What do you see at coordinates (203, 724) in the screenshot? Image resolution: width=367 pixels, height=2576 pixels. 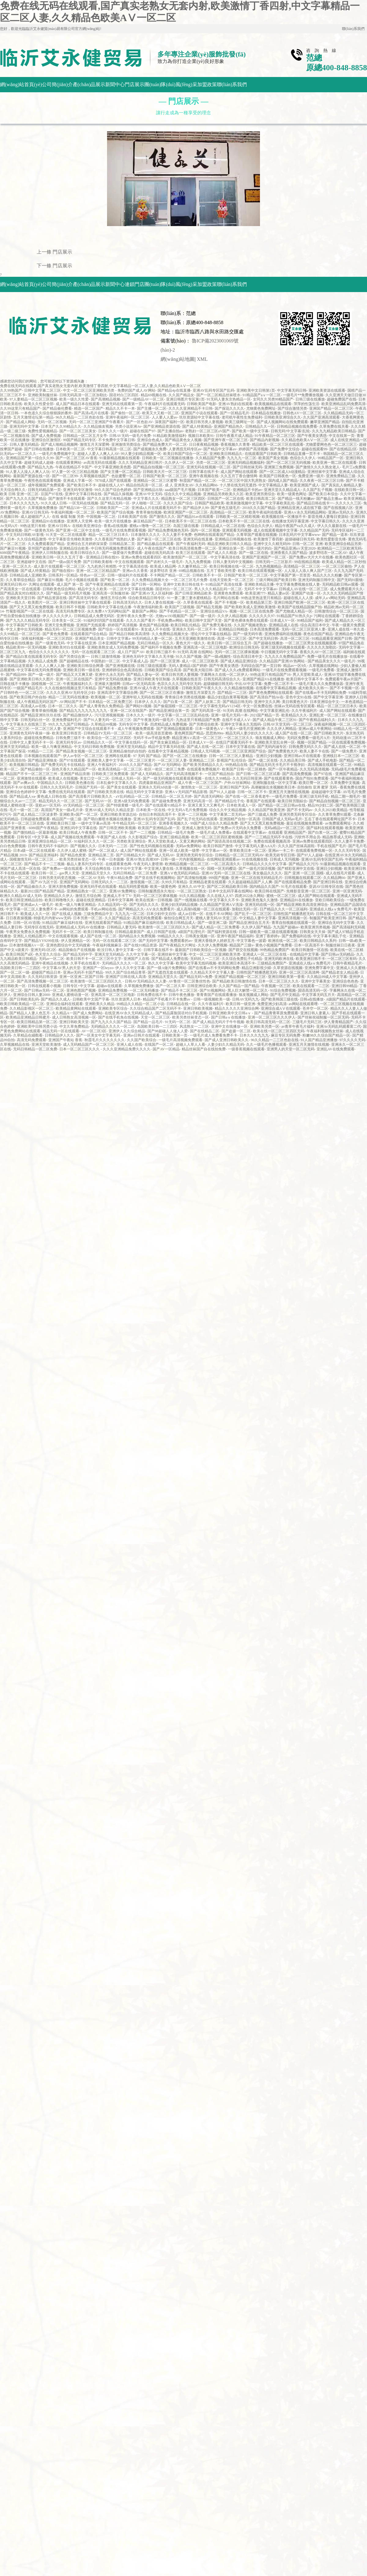 I see `国产另类综合欧美` at bounding box center [203, 724].